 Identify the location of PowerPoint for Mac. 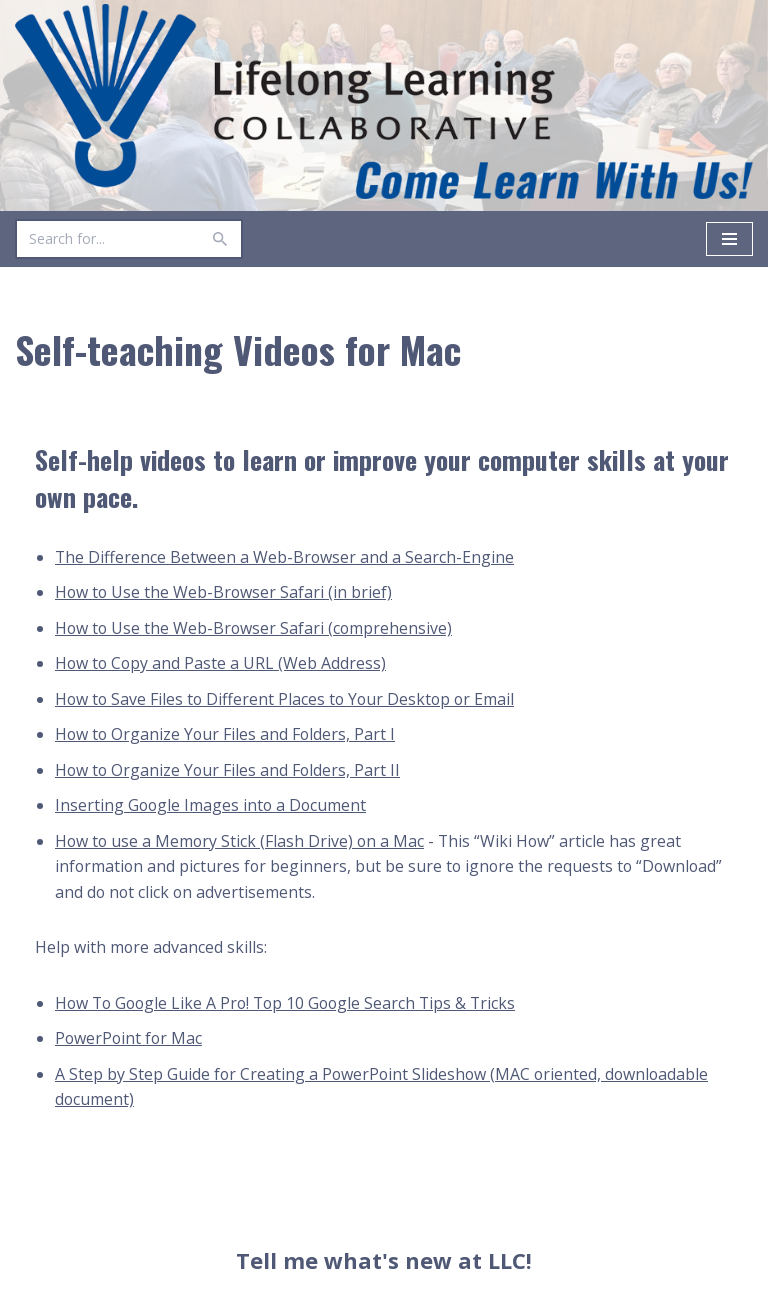
(130, 1040).